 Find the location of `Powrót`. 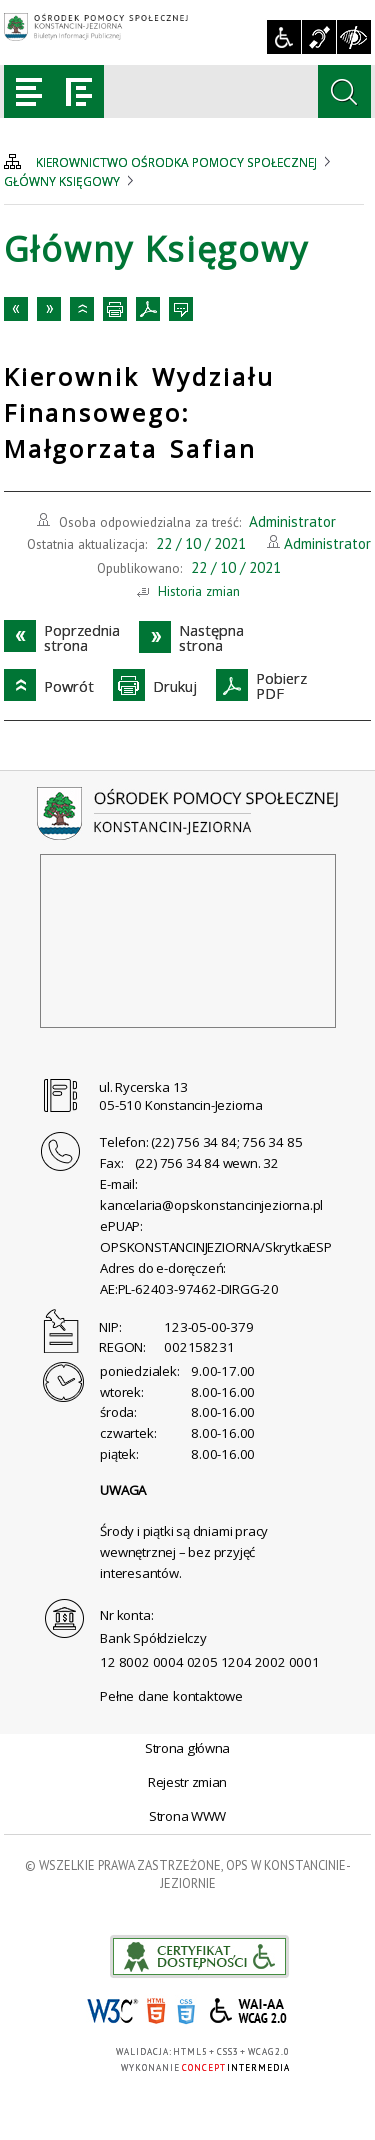

Powrót is located at coordinates (82, 309).